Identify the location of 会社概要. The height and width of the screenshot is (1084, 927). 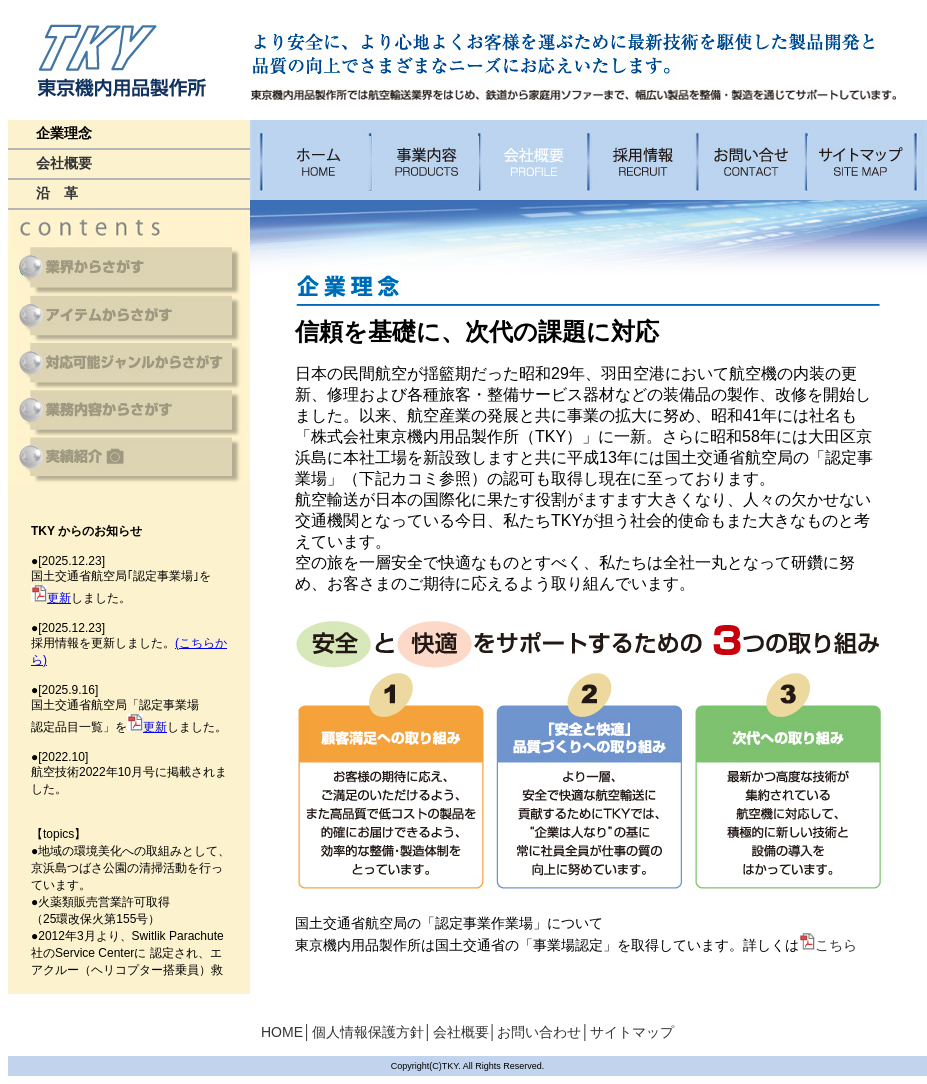
(461, 1032).